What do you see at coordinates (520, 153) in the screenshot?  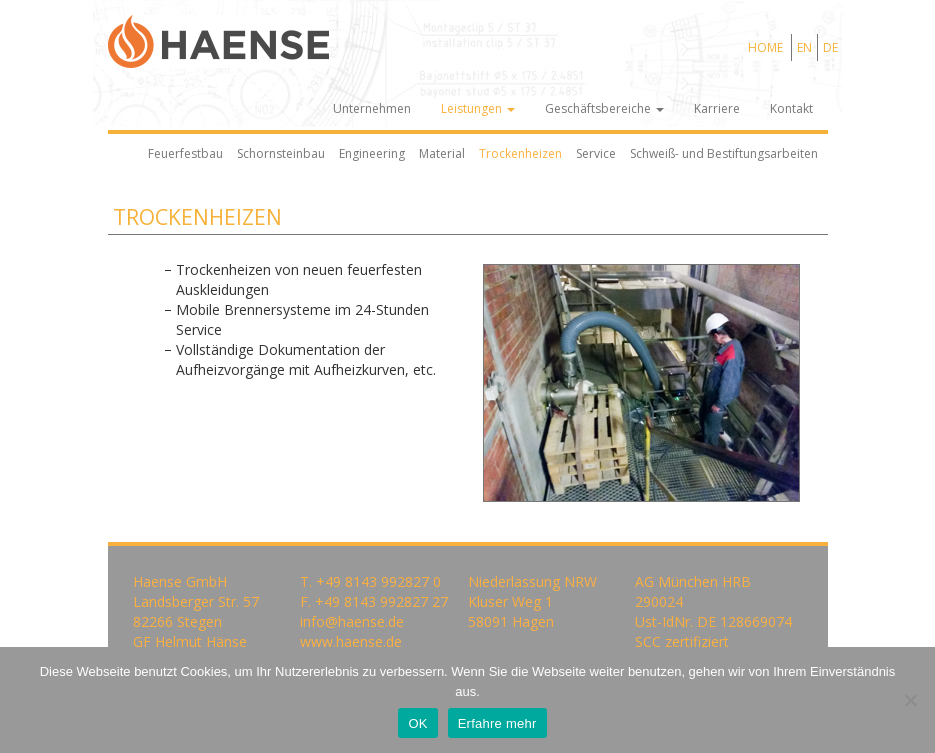 I see `Trockenheizen` at bounding box center [520, 153].